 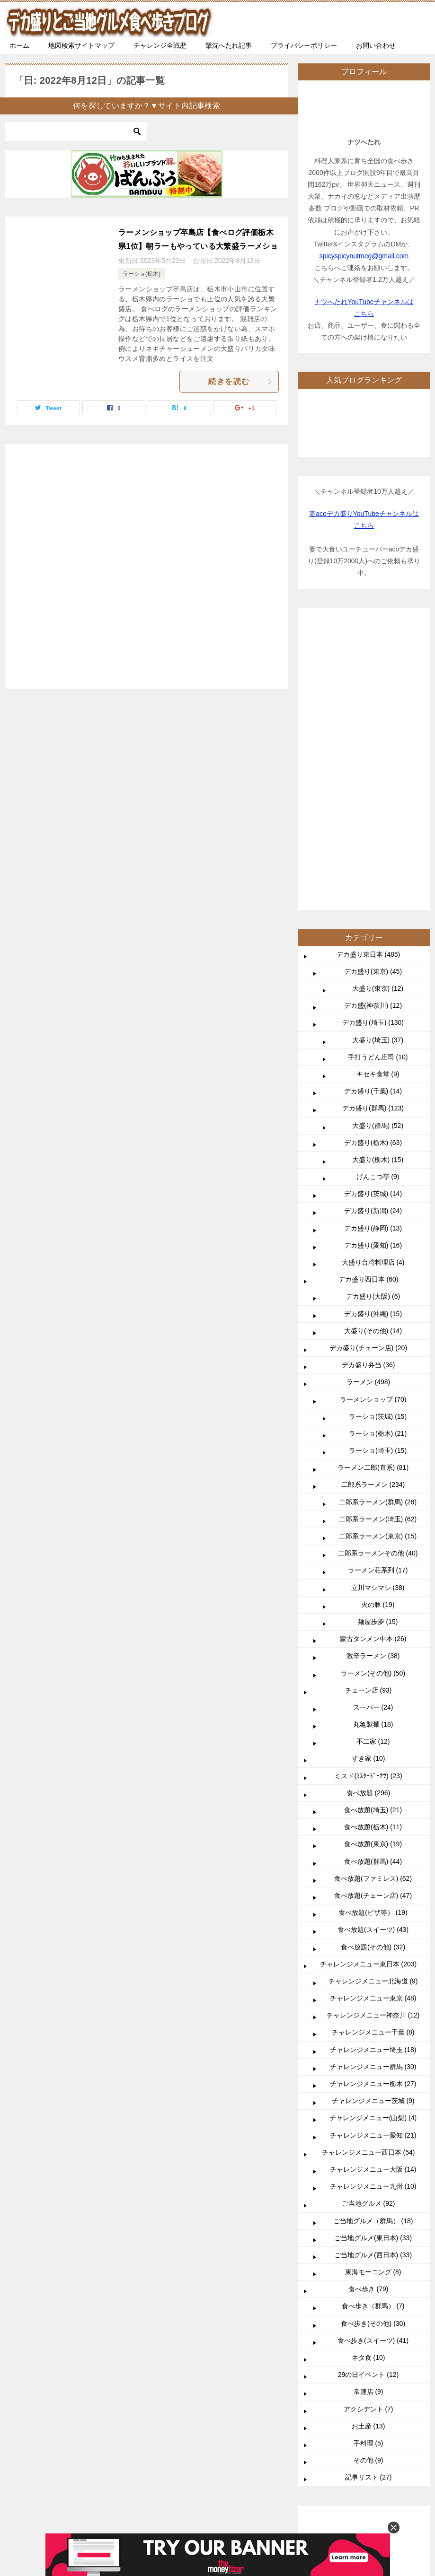 What do you see at coordinates (377, 756) in the screenshot?
I see `大盛り(埼玉) (37)` at bounding box center [377, 756].